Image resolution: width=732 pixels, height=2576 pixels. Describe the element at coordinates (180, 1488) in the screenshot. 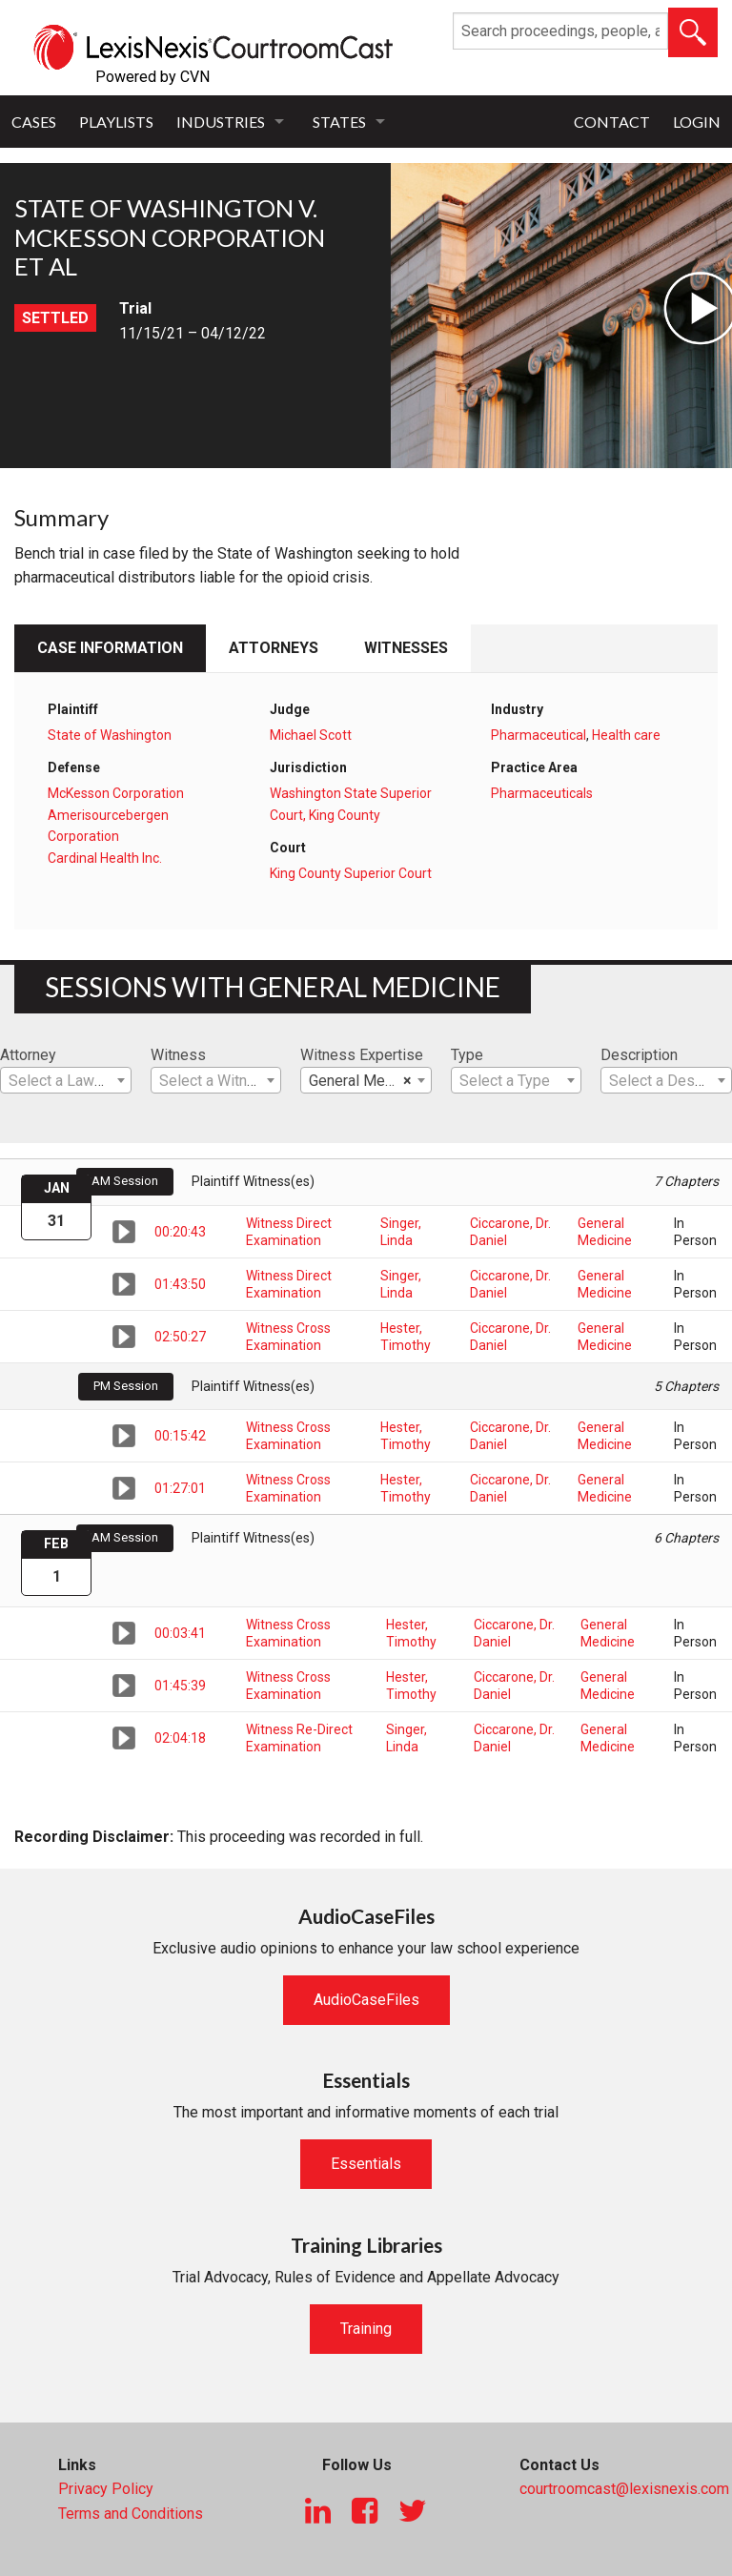

I see `01:27:01` at that location.